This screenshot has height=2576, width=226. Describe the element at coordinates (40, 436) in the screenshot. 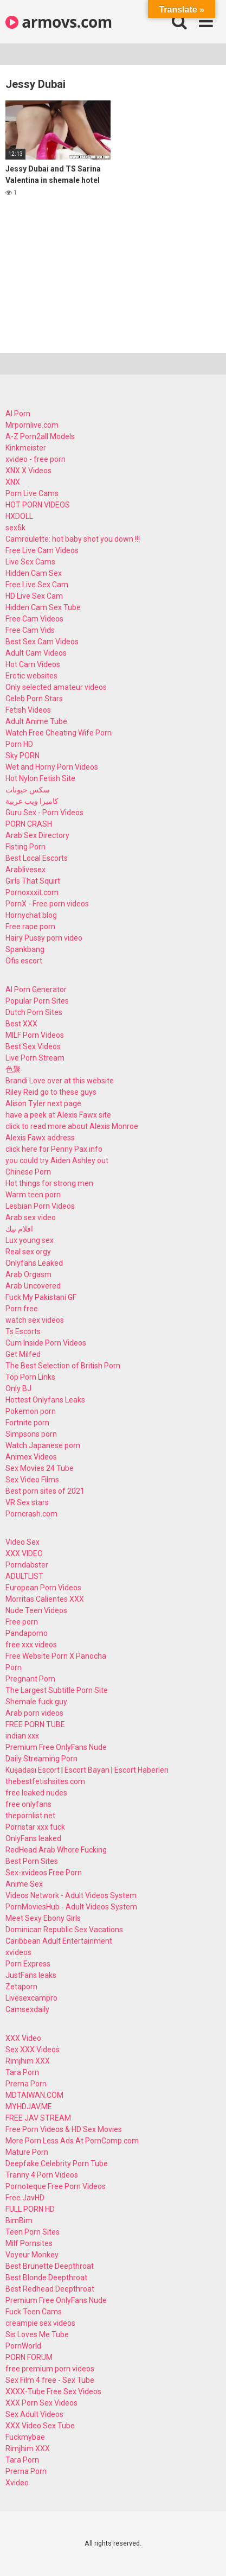

I see `A-Z Porn2all Models` at that location.